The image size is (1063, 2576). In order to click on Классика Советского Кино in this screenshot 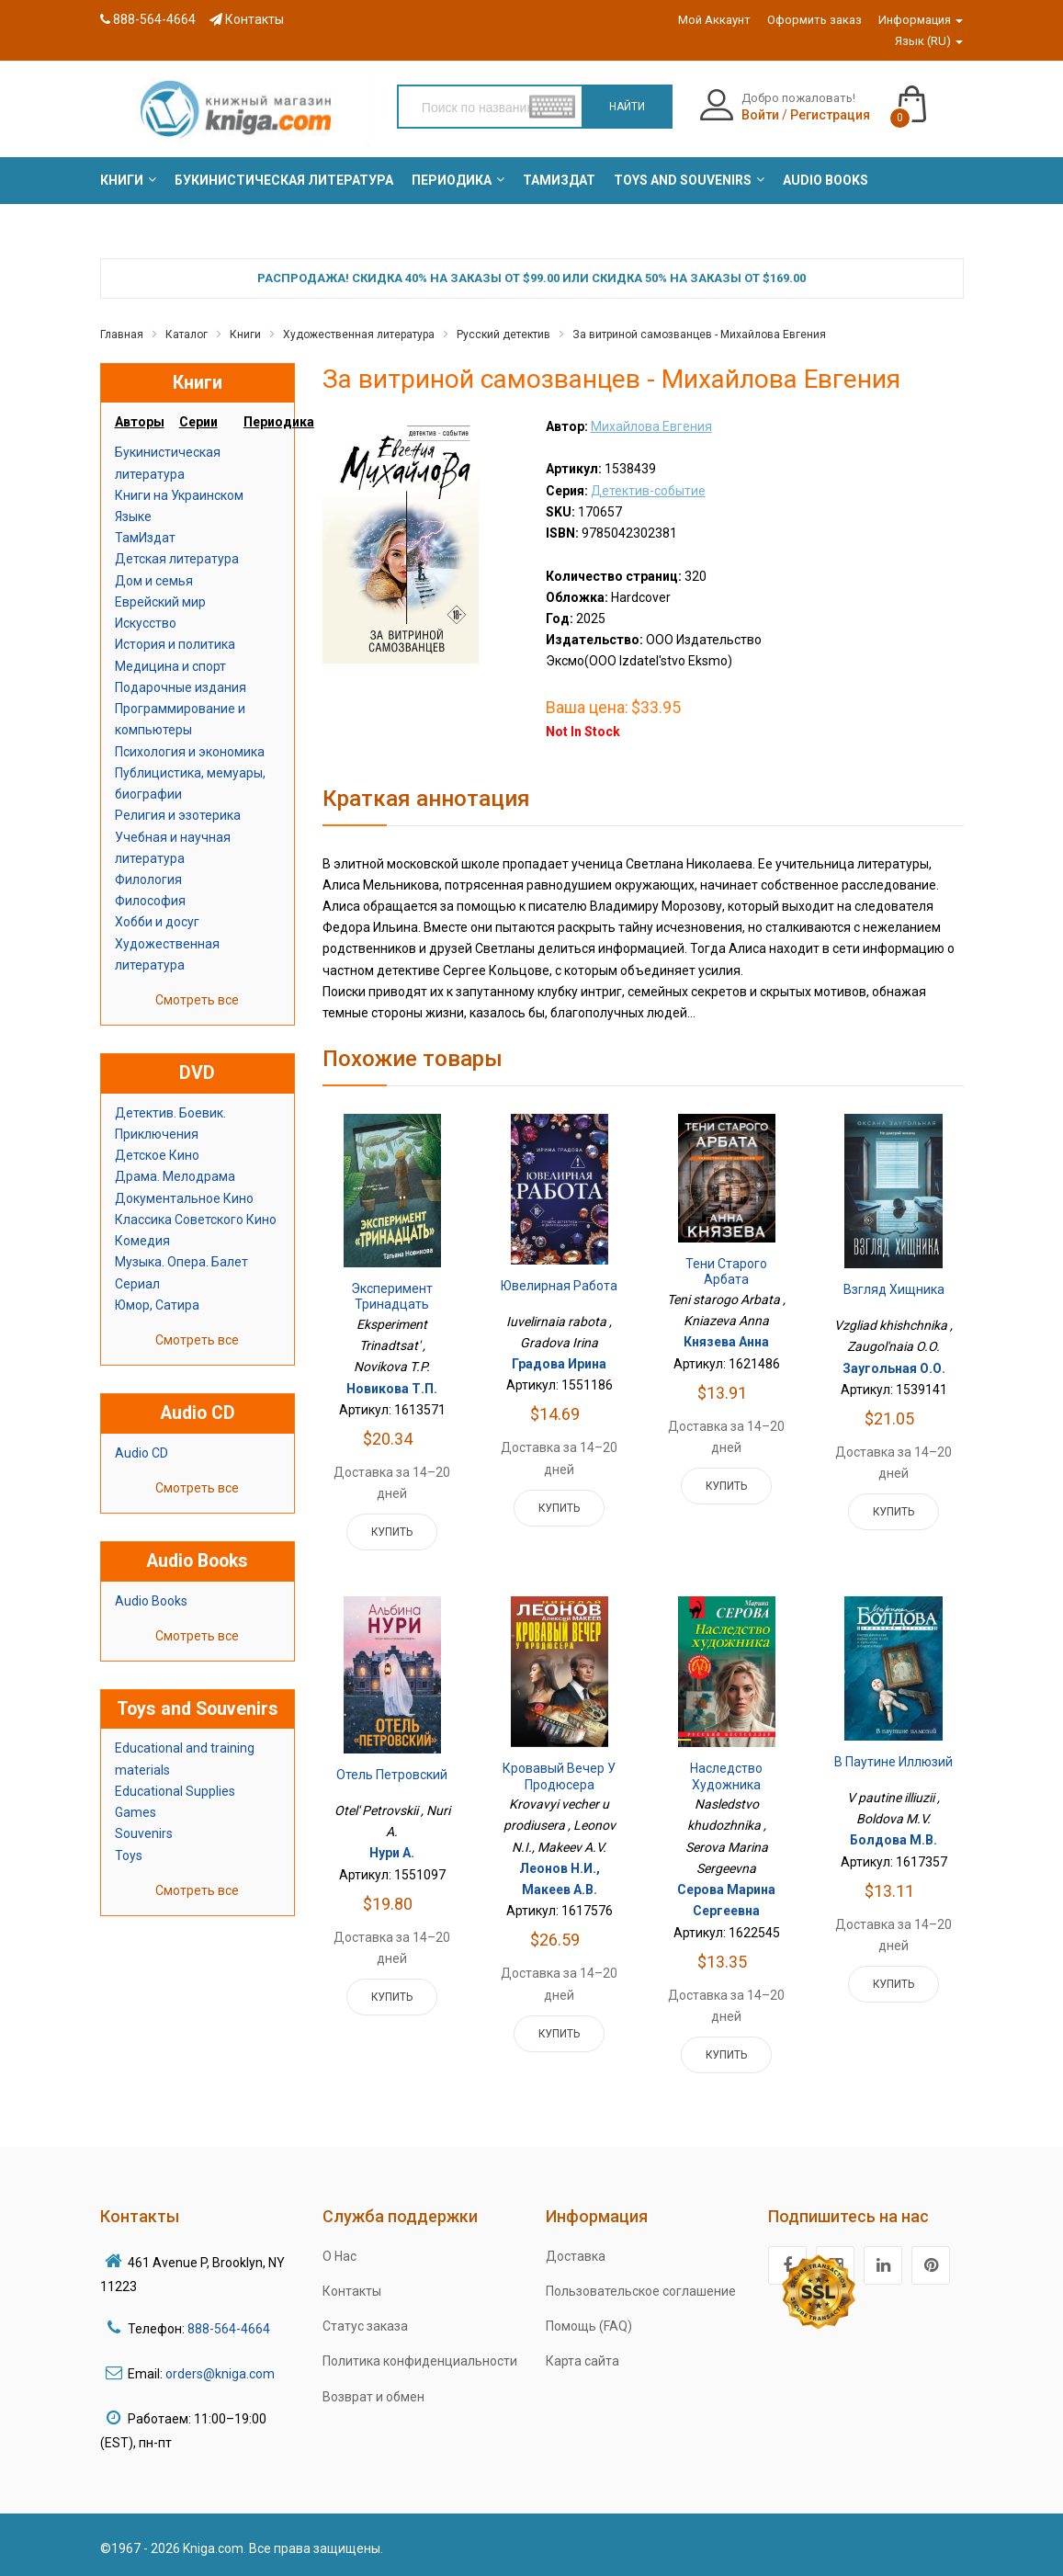, I will do `click(196, 1219)`.